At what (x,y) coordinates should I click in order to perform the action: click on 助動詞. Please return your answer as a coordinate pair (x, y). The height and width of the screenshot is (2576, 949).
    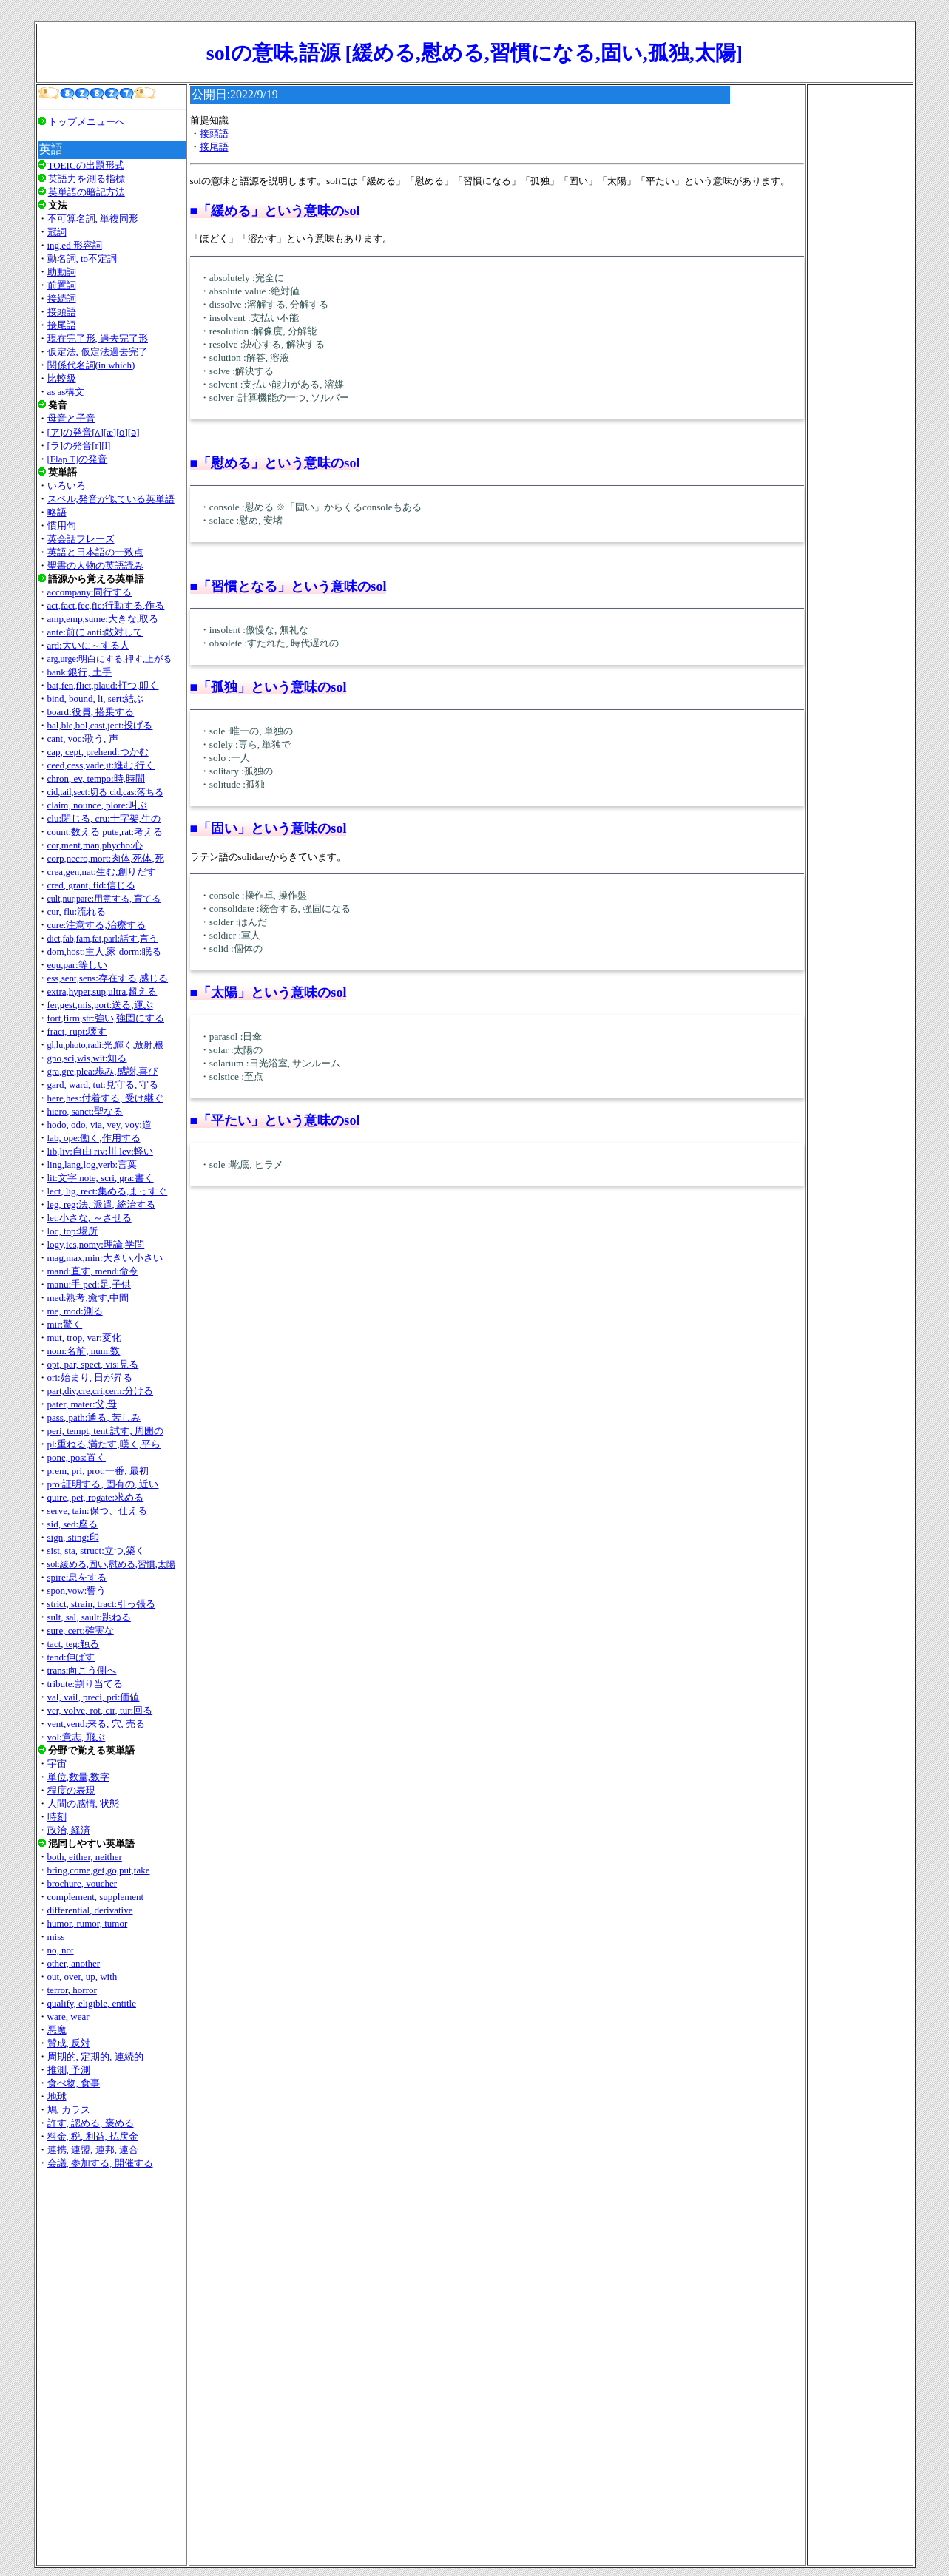
    Looking at the image, I should click on (61, 271).